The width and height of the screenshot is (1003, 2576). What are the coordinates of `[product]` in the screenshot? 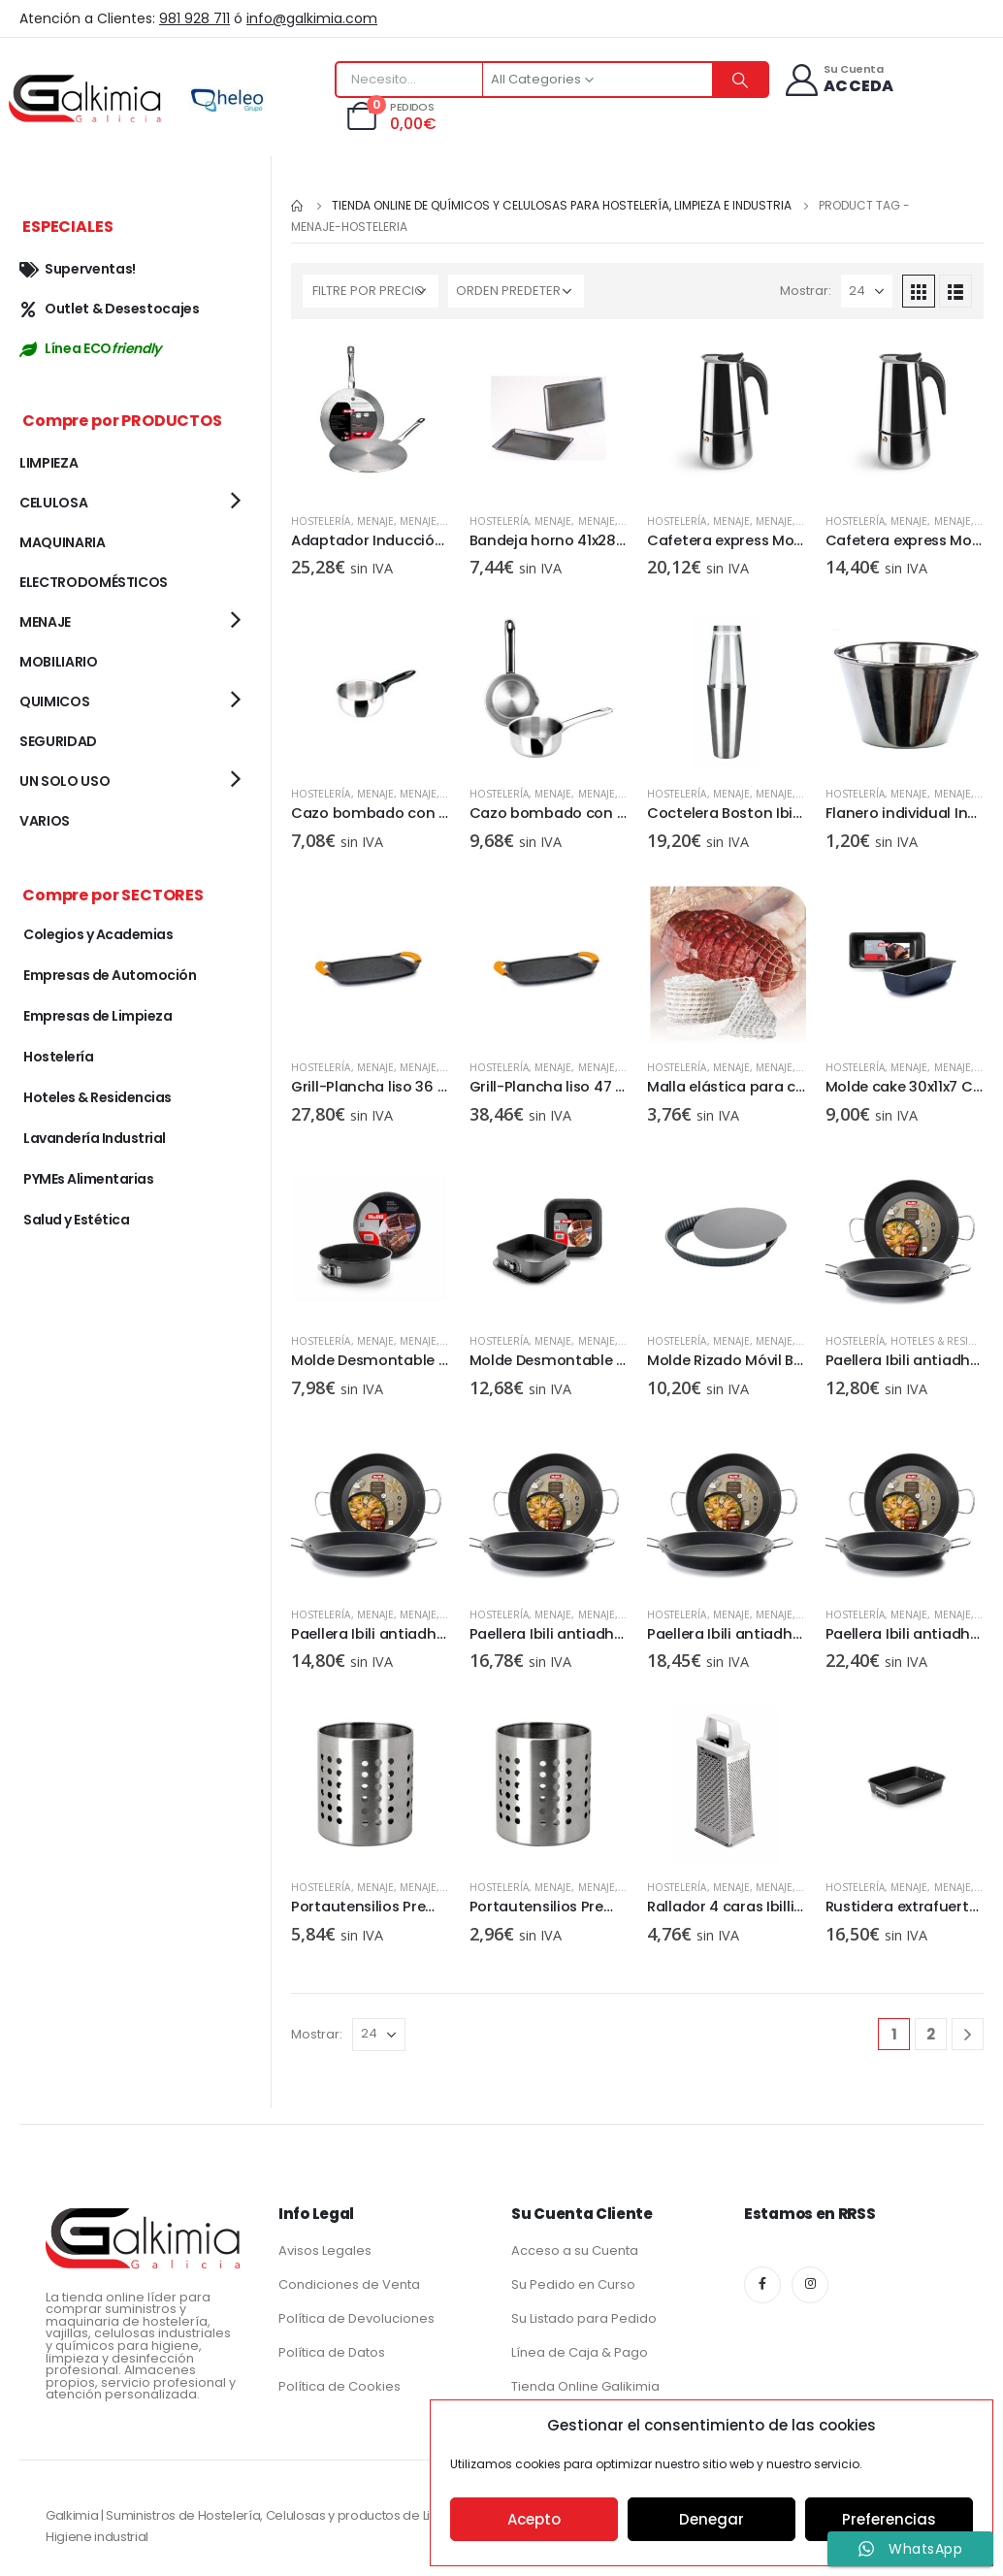 It's located at (370, 418).